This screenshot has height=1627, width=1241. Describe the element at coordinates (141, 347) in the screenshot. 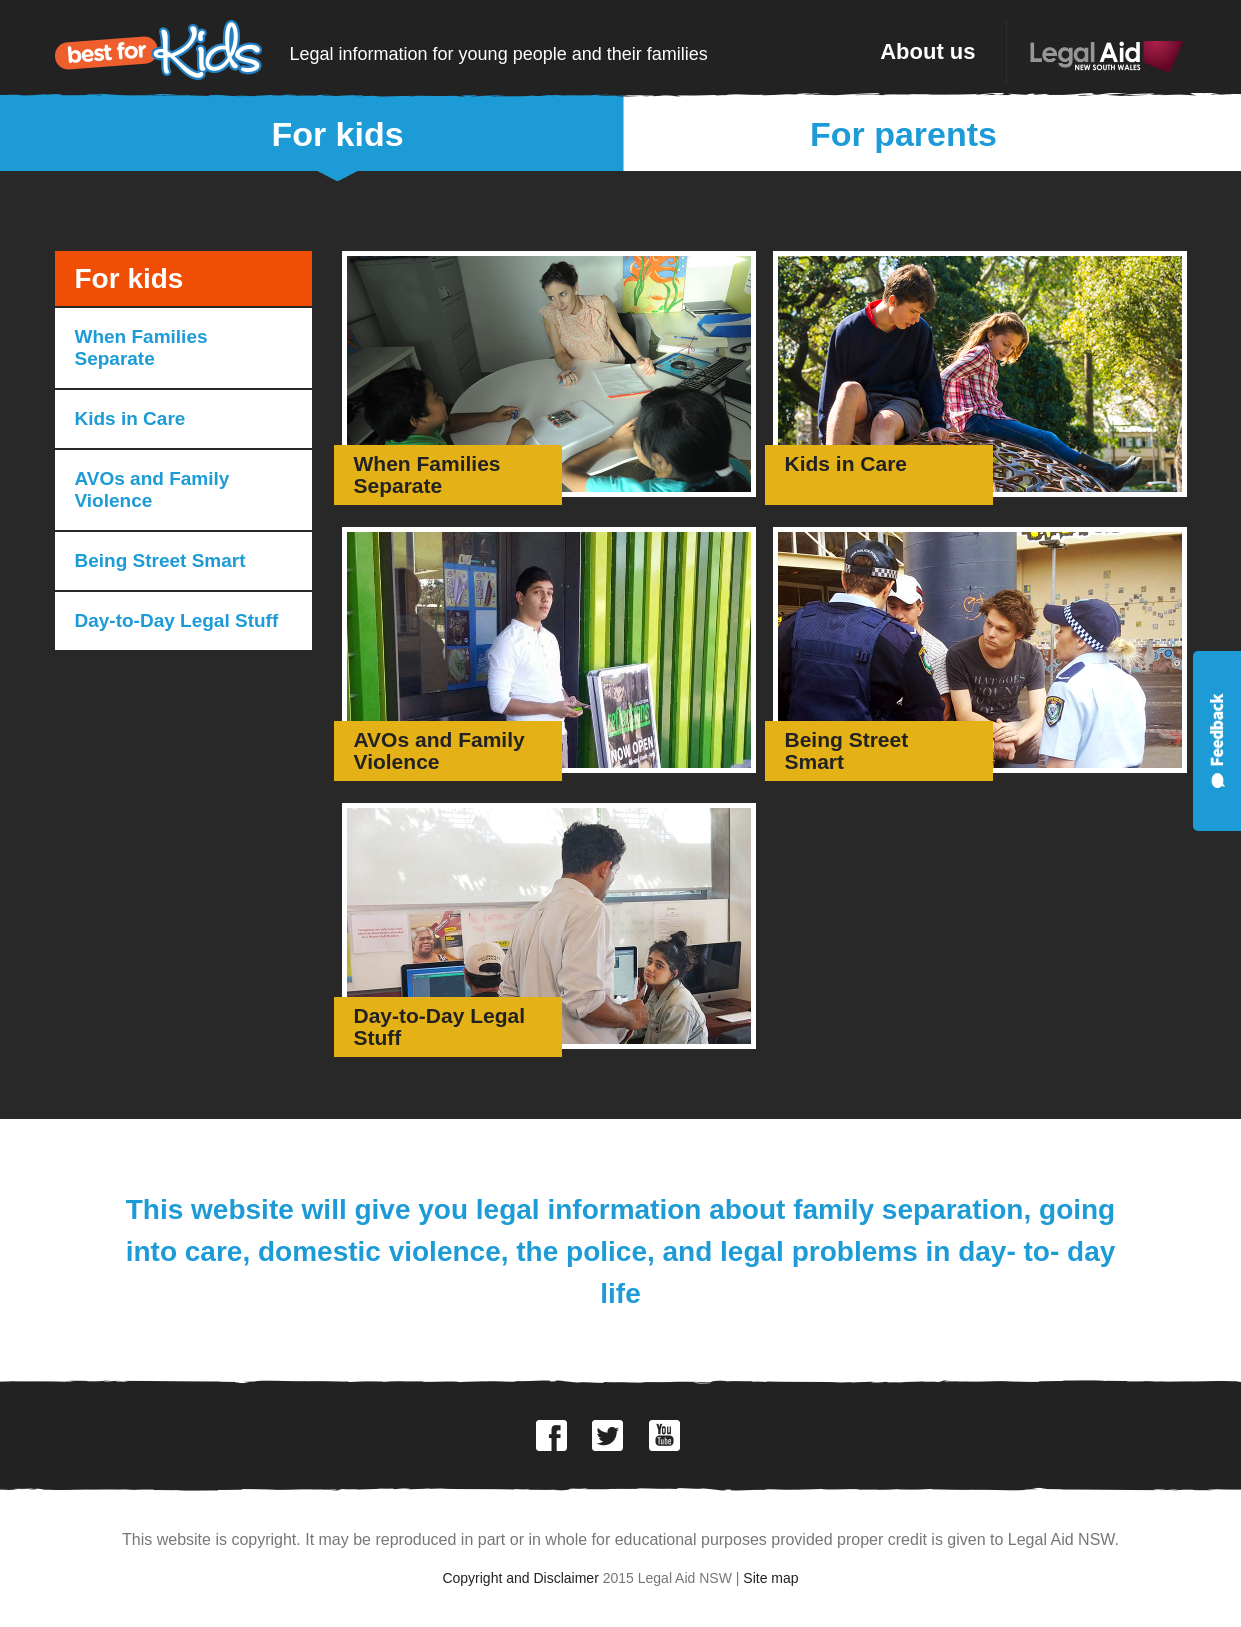

I see `When Families Separate` at that location.